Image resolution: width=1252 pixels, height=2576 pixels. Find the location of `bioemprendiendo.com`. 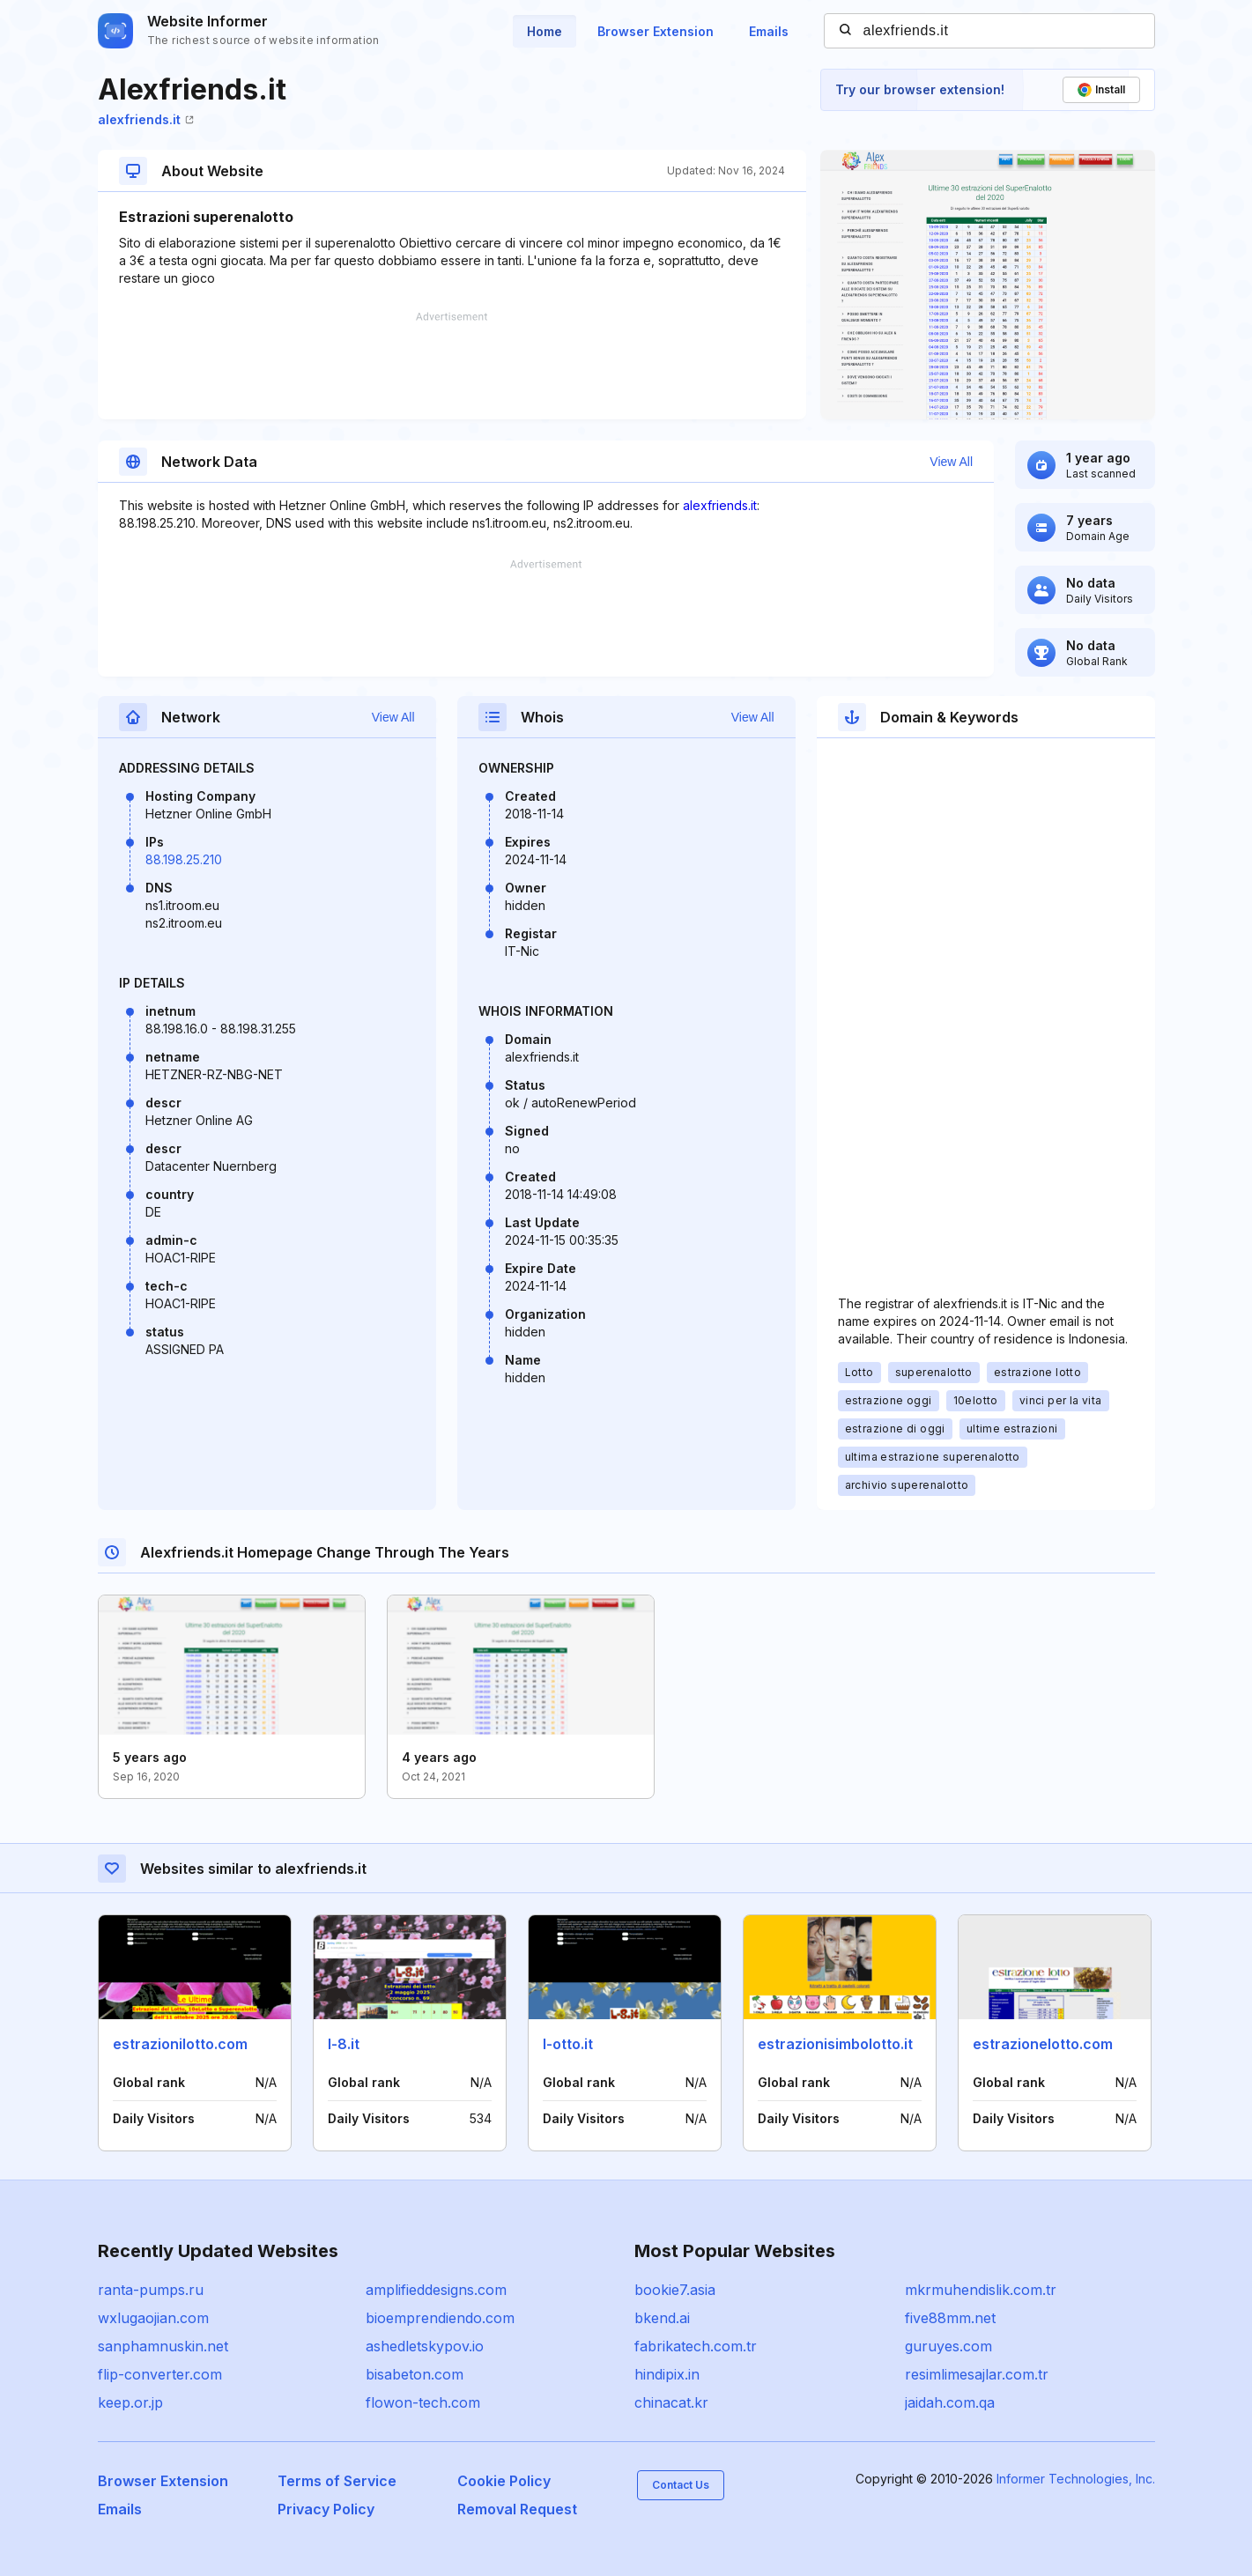

bioemprendiendo.com is located at coordinates (440, 2318).